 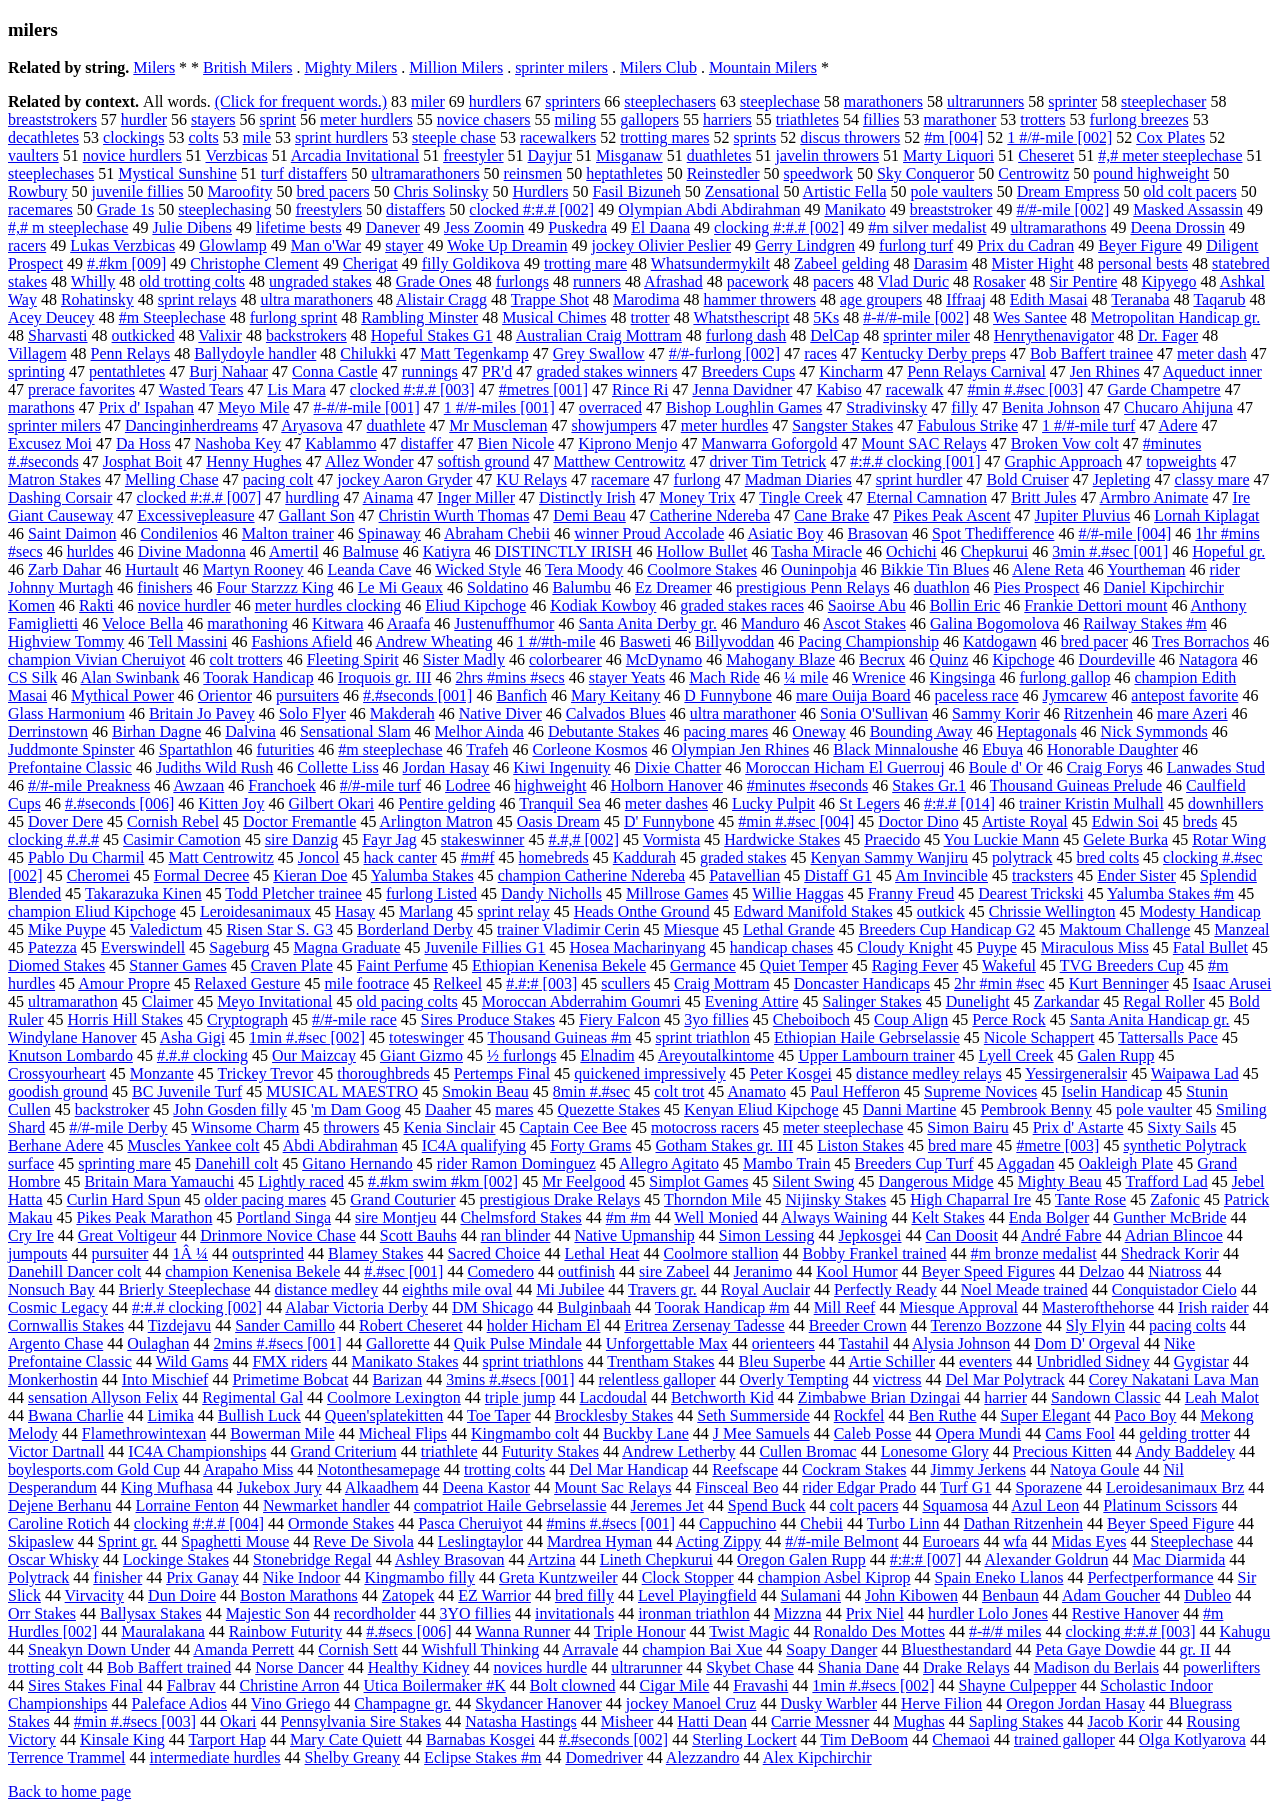 I want to click on Mike Puype, so click(x=67, y=929).